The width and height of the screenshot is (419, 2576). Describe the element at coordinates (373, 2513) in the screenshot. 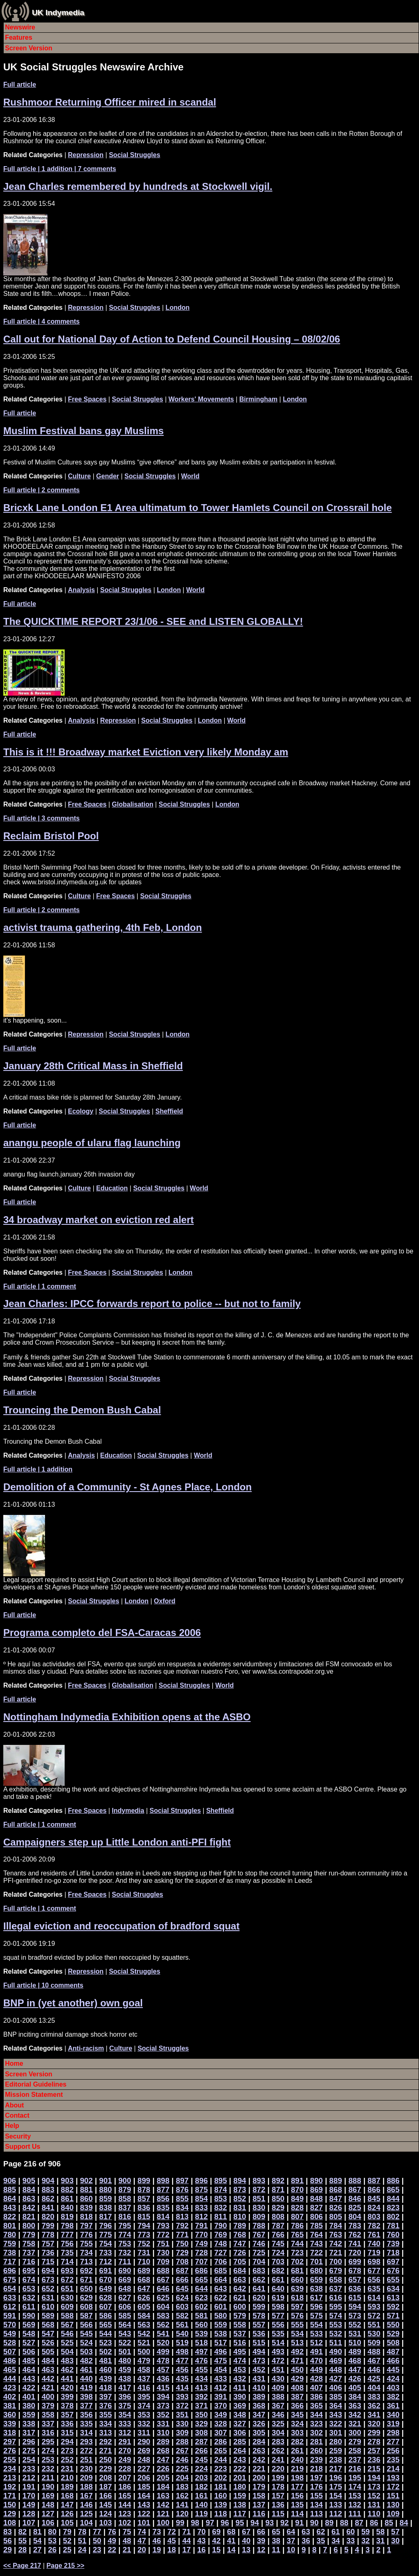

I see `110` at that location.